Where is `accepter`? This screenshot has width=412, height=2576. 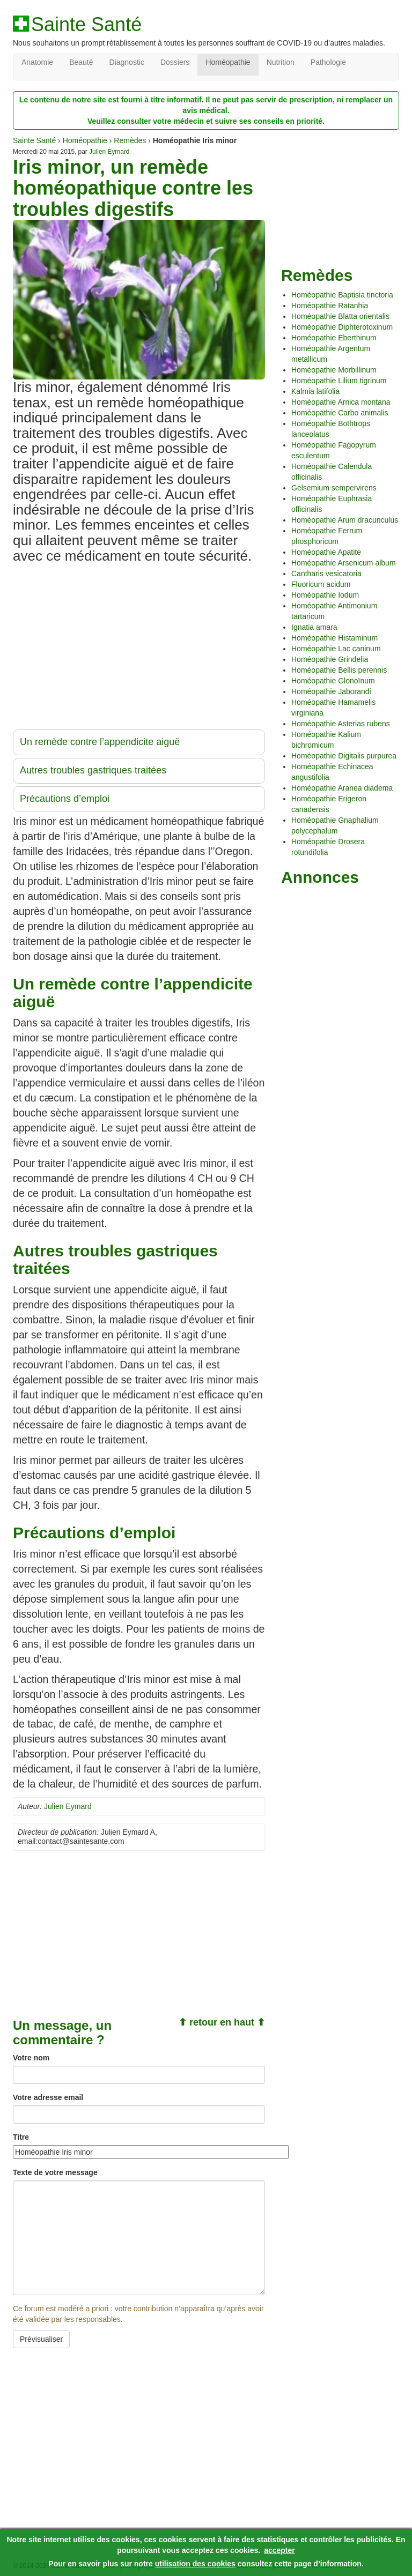 accepter is located at coordinates (279, 2550).